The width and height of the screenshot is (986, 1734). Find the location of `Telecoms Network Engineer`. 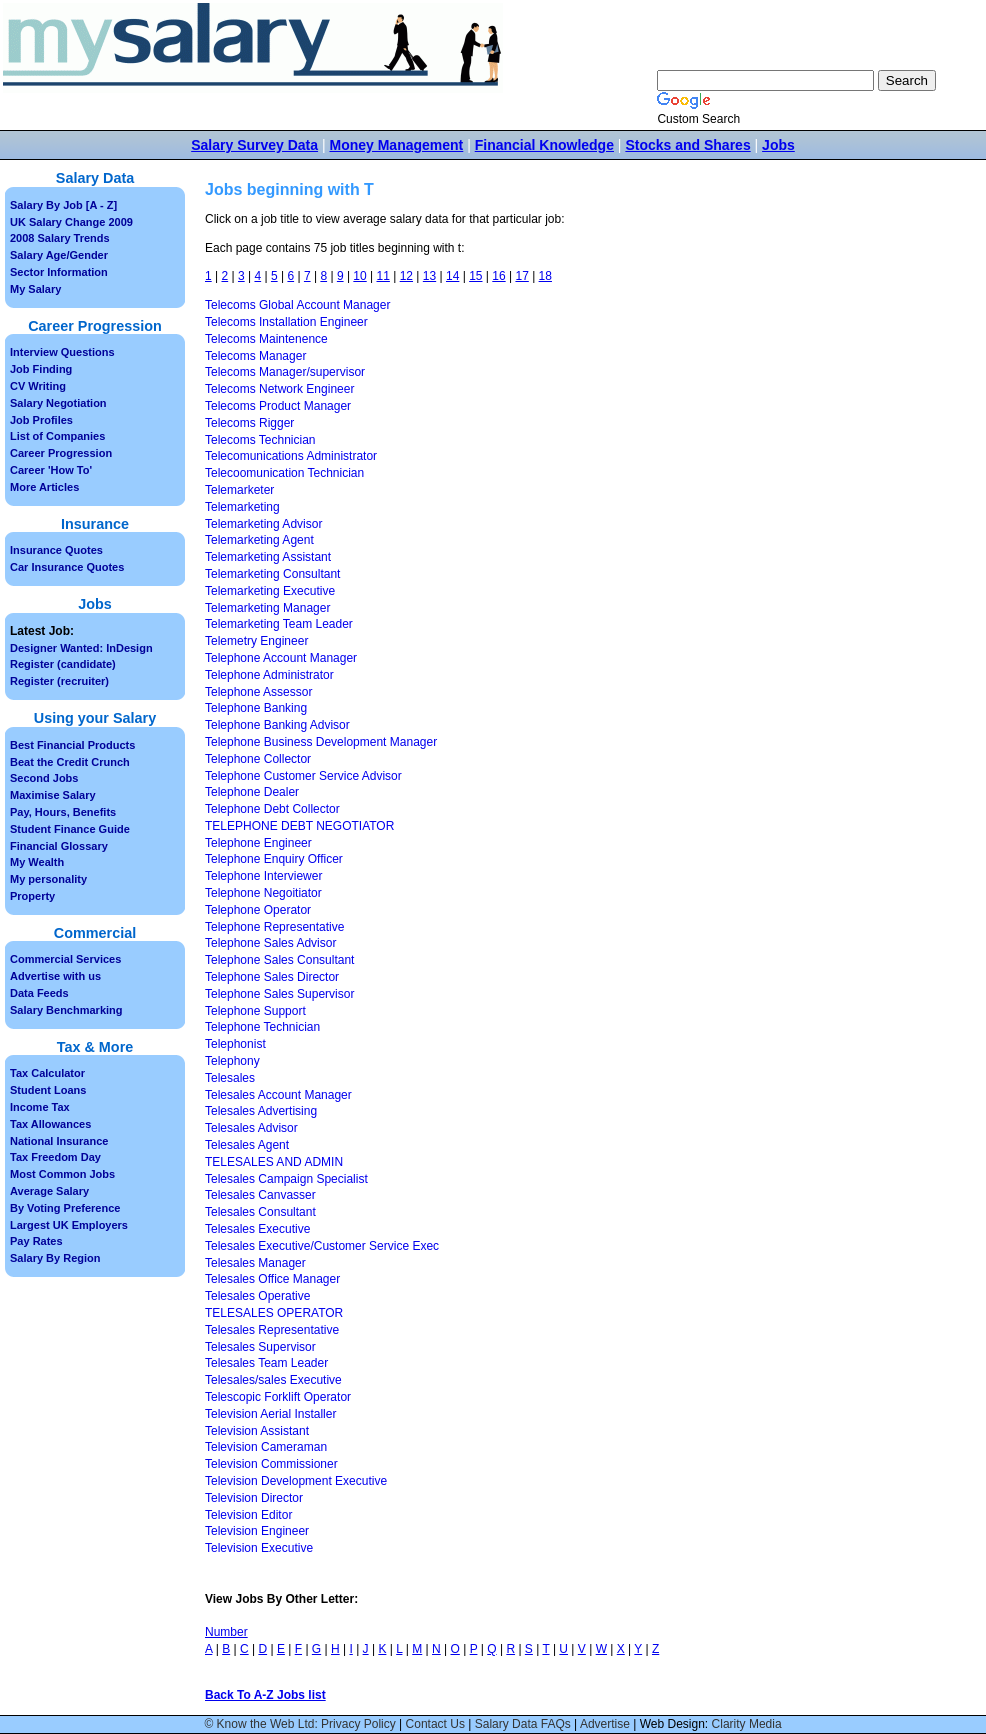

Telecoms Network Engineer is located at coordinates (279, 389).